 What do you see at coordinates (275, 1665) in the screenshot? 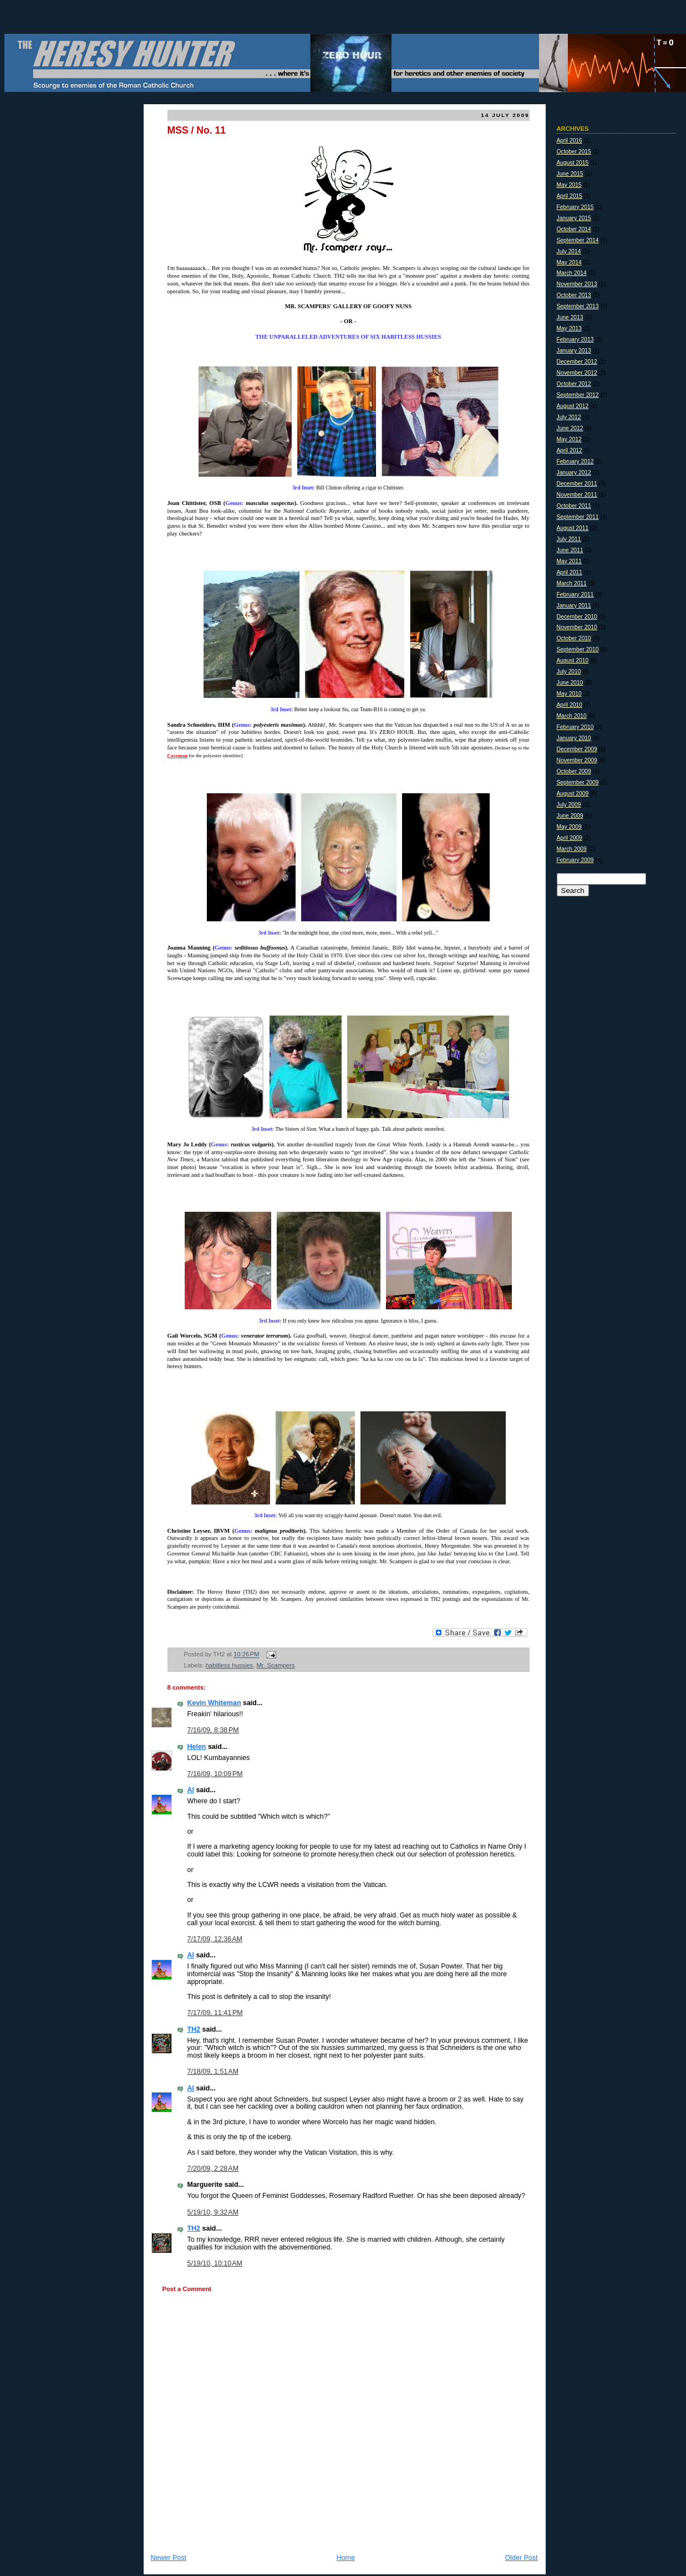
I see `Mr. Scampers` at bounding box center [275, 1665].